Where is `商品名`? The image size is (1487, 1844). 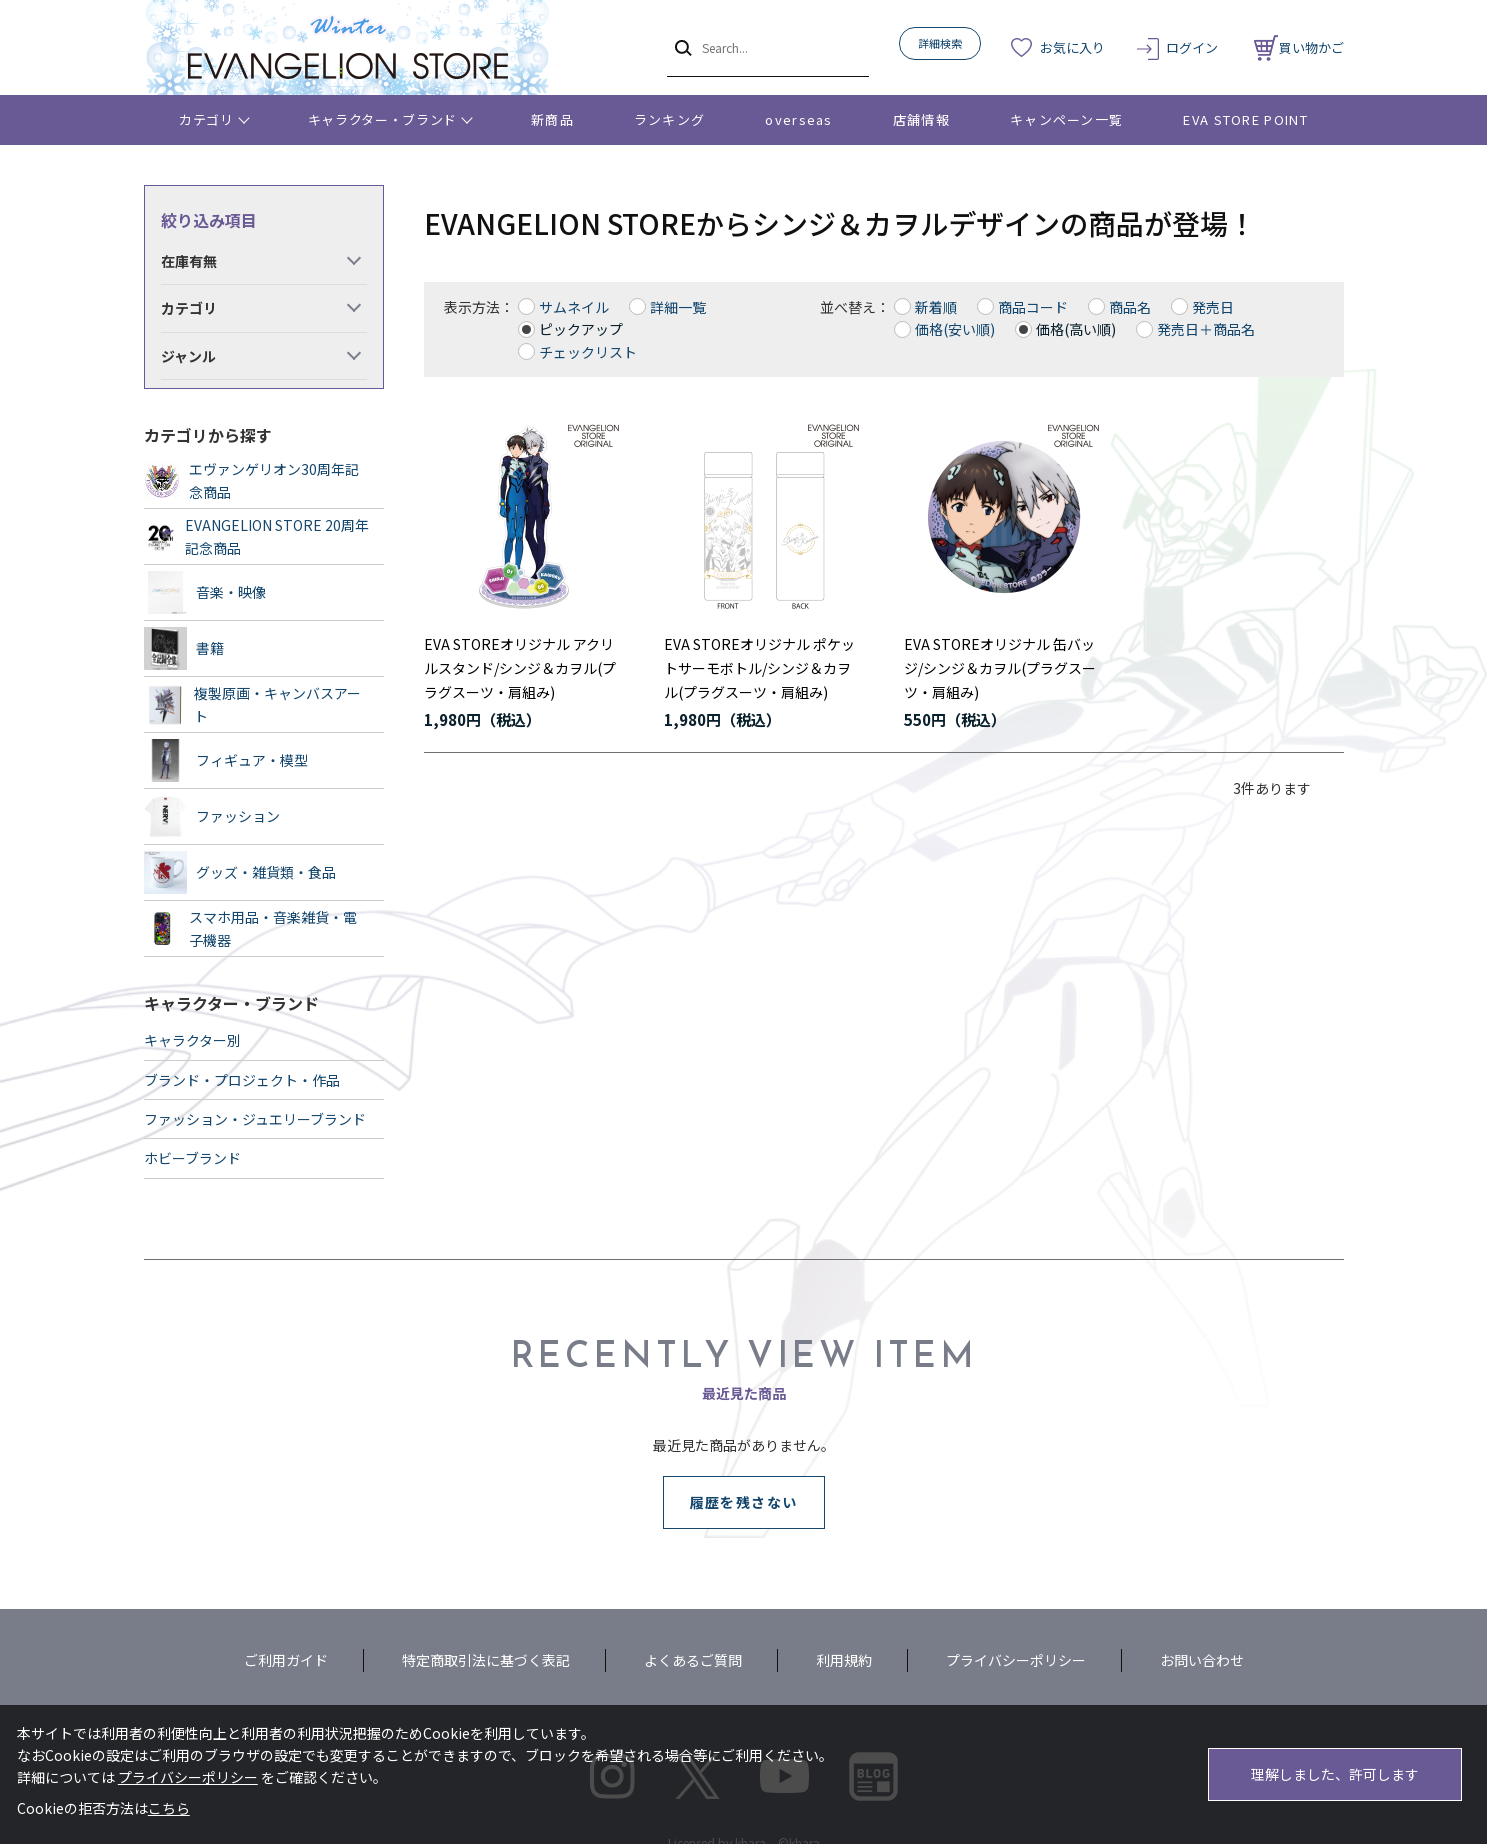
商品名 is located at coordinates (1130, 307).